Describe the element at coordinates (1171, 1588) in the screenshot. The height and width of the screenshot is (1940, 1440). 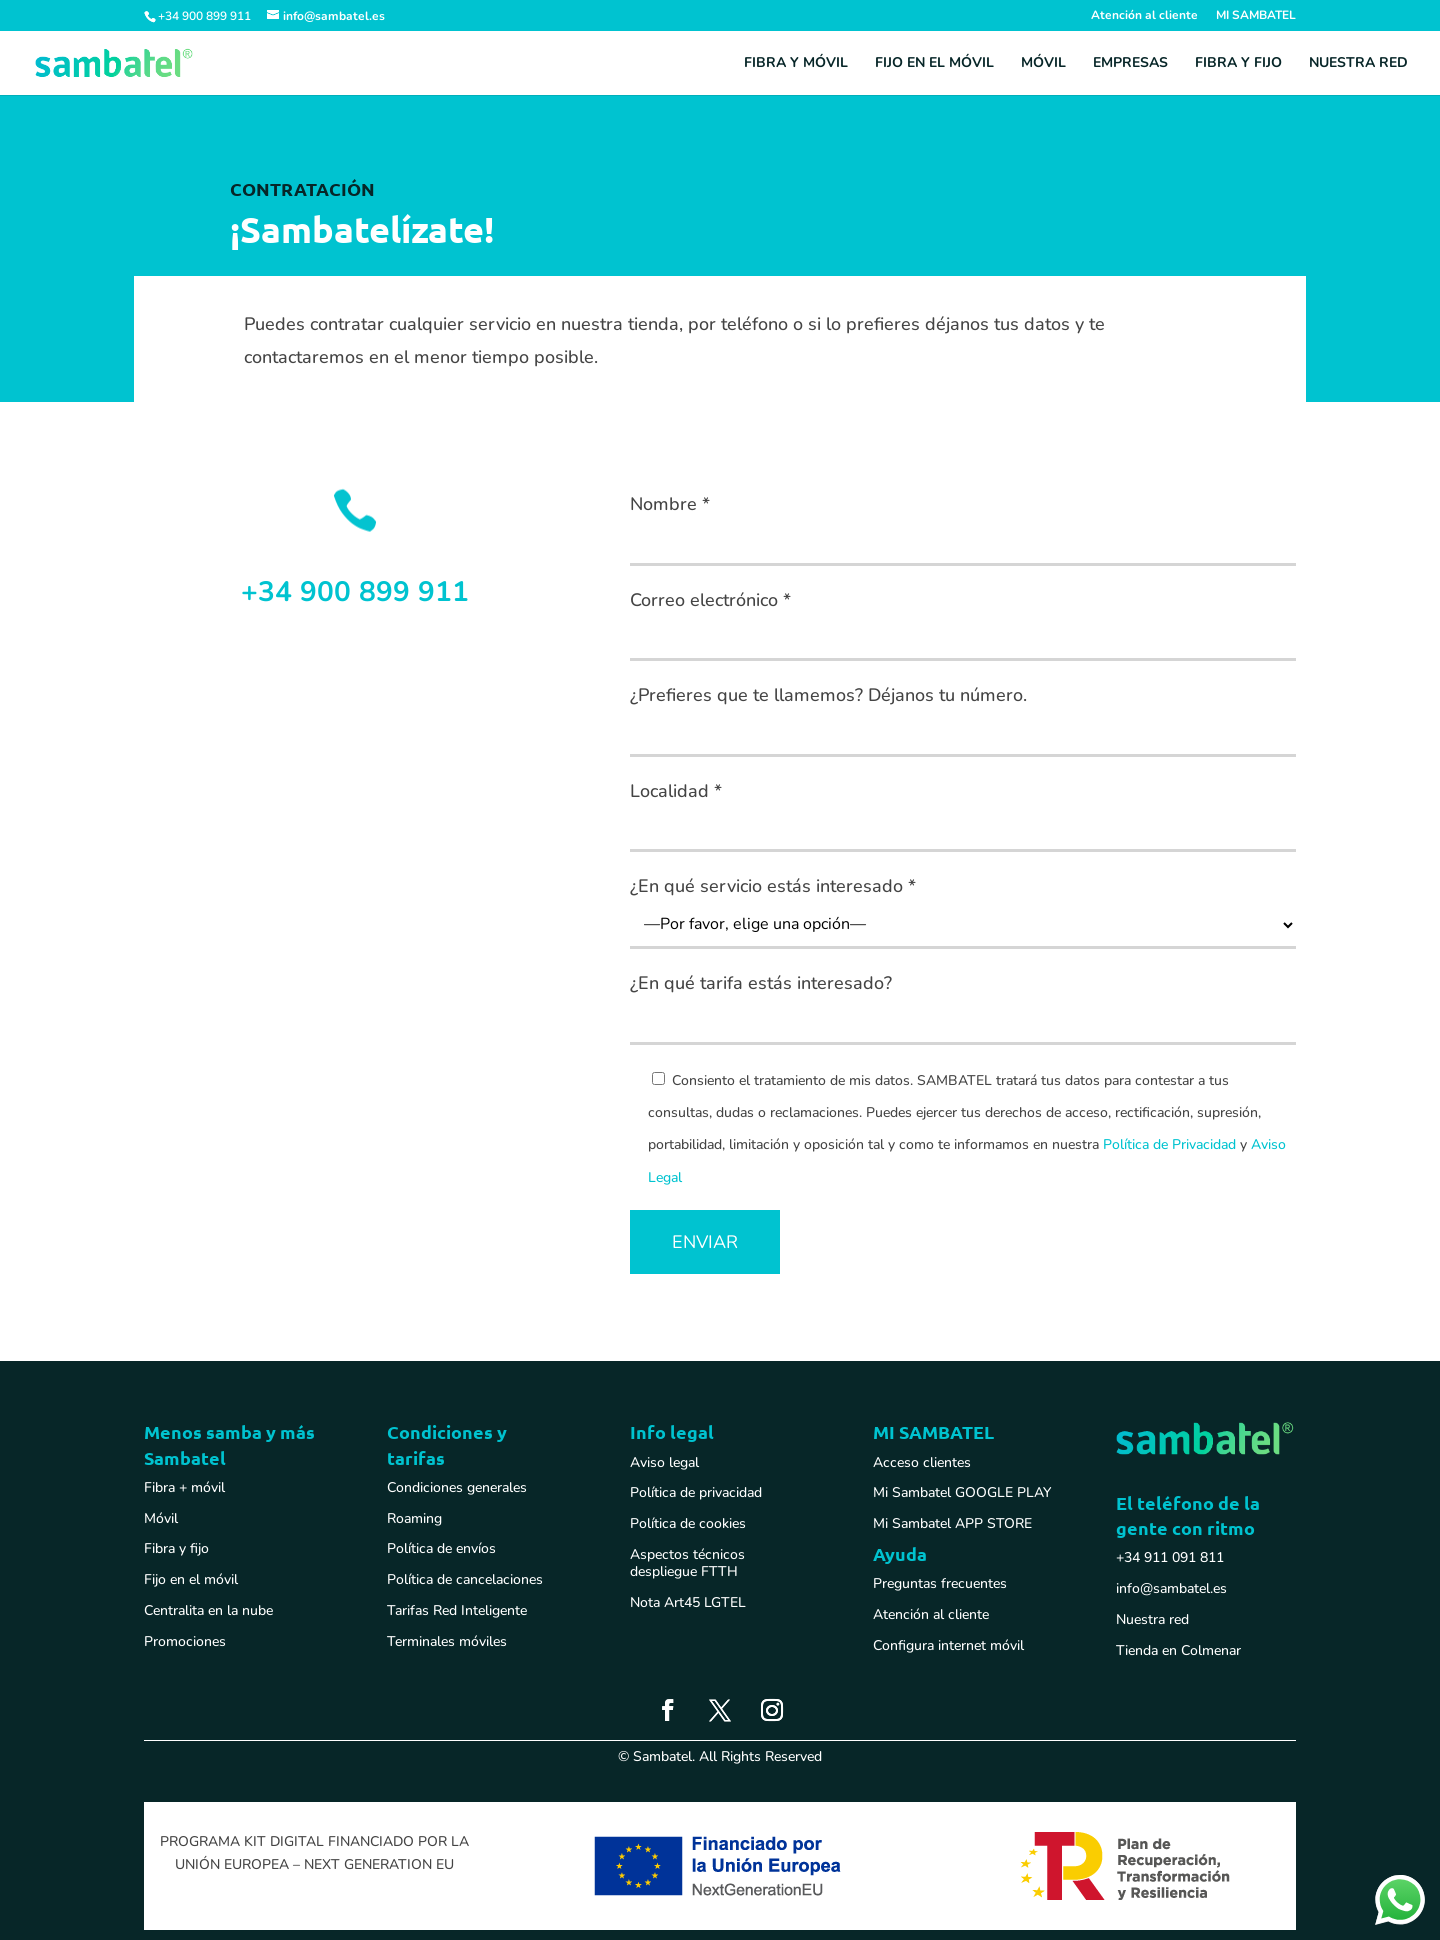
I see `info@sambatel.es` at that location.